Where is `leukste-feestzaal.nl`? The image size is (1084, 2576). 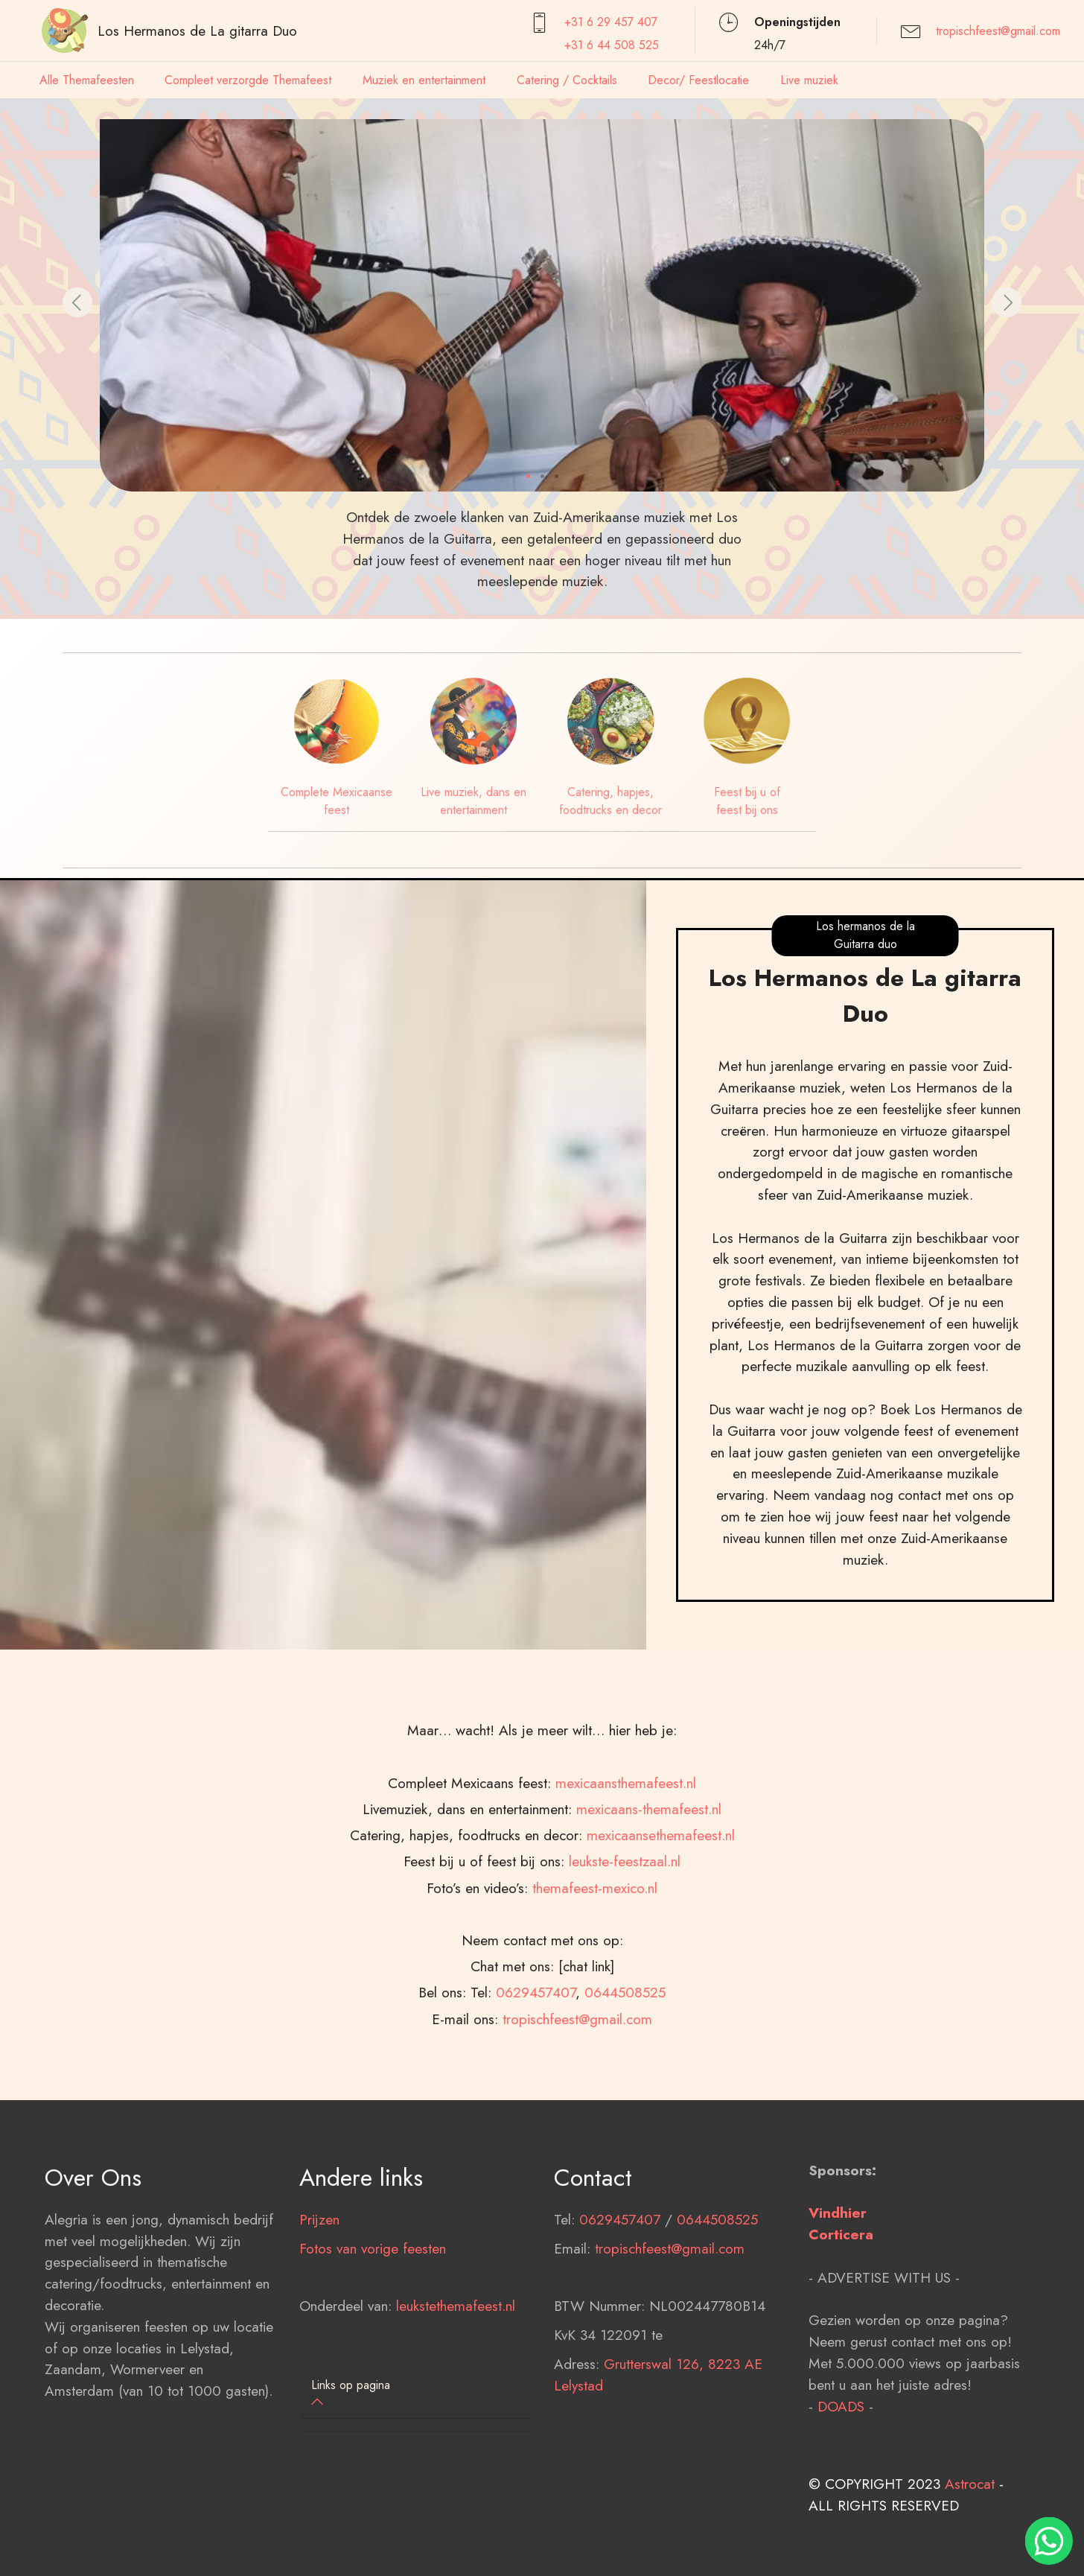 leukste-feestzaal.nl is located at coordinates (624, 1940).